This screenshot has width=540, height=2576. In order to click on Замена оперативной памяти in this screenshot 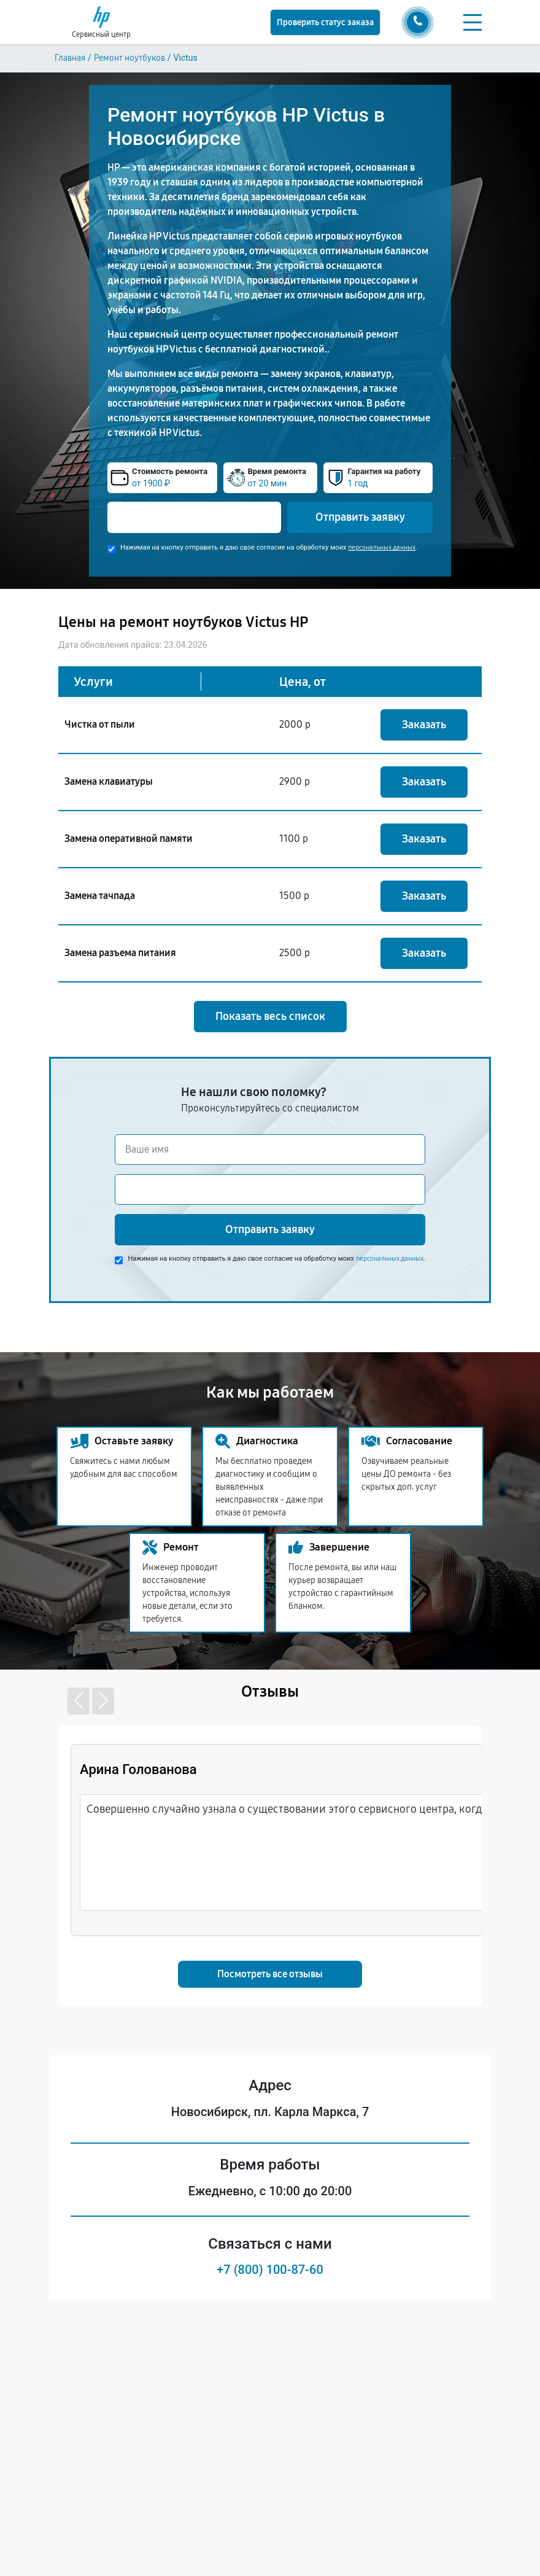, I will do `click(128, 838)`.